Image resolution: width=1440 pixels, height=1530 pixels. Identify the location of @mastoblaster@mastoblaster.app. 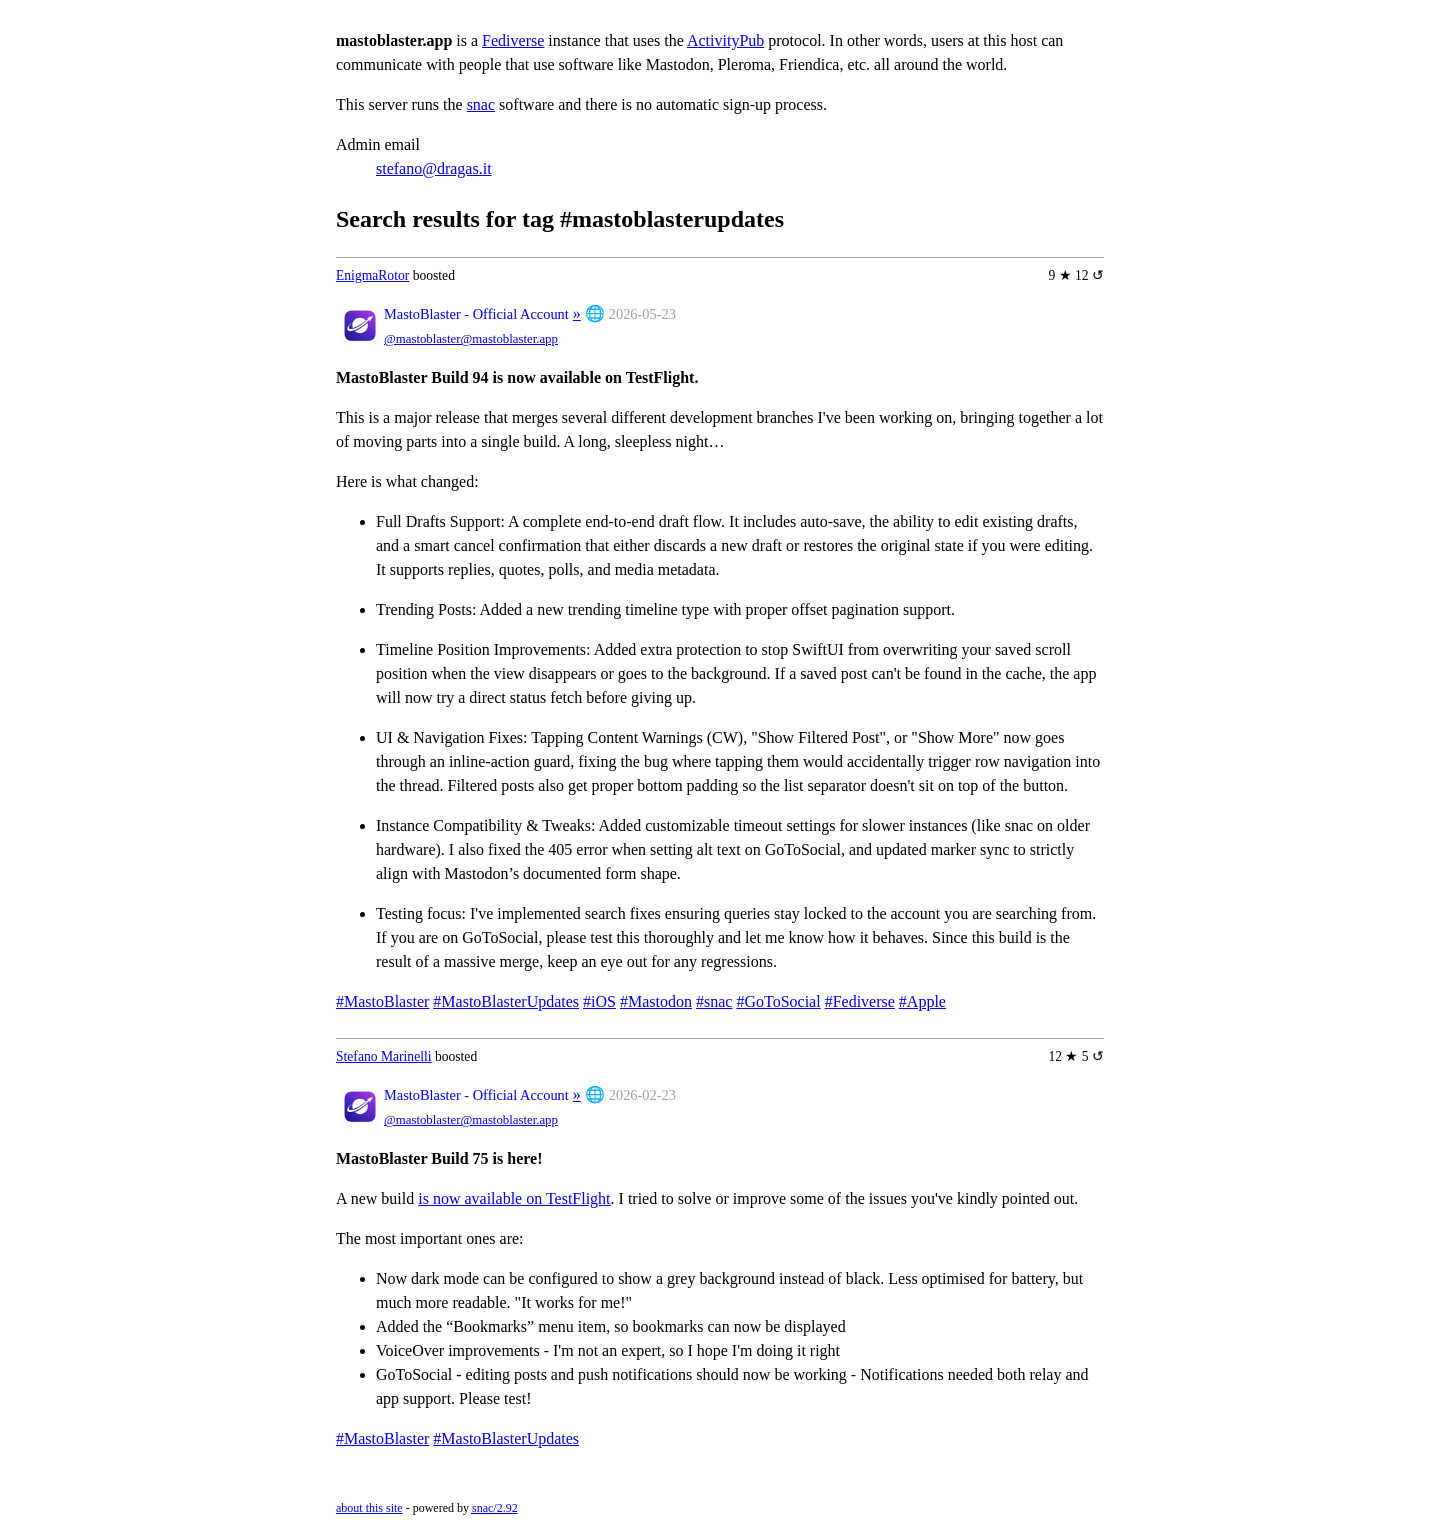
(471, 339).